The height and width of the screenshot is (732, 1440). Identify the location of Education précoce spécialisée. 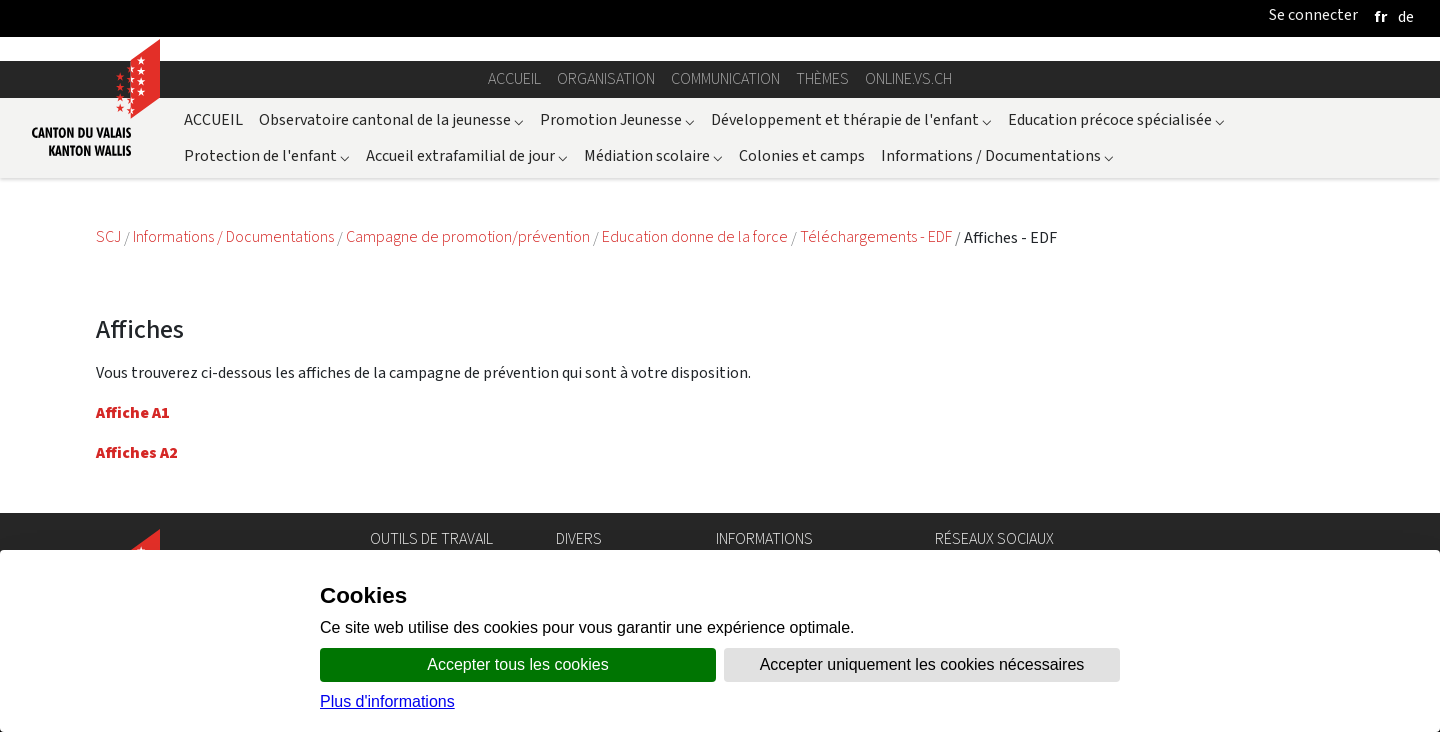
(1116, 119).